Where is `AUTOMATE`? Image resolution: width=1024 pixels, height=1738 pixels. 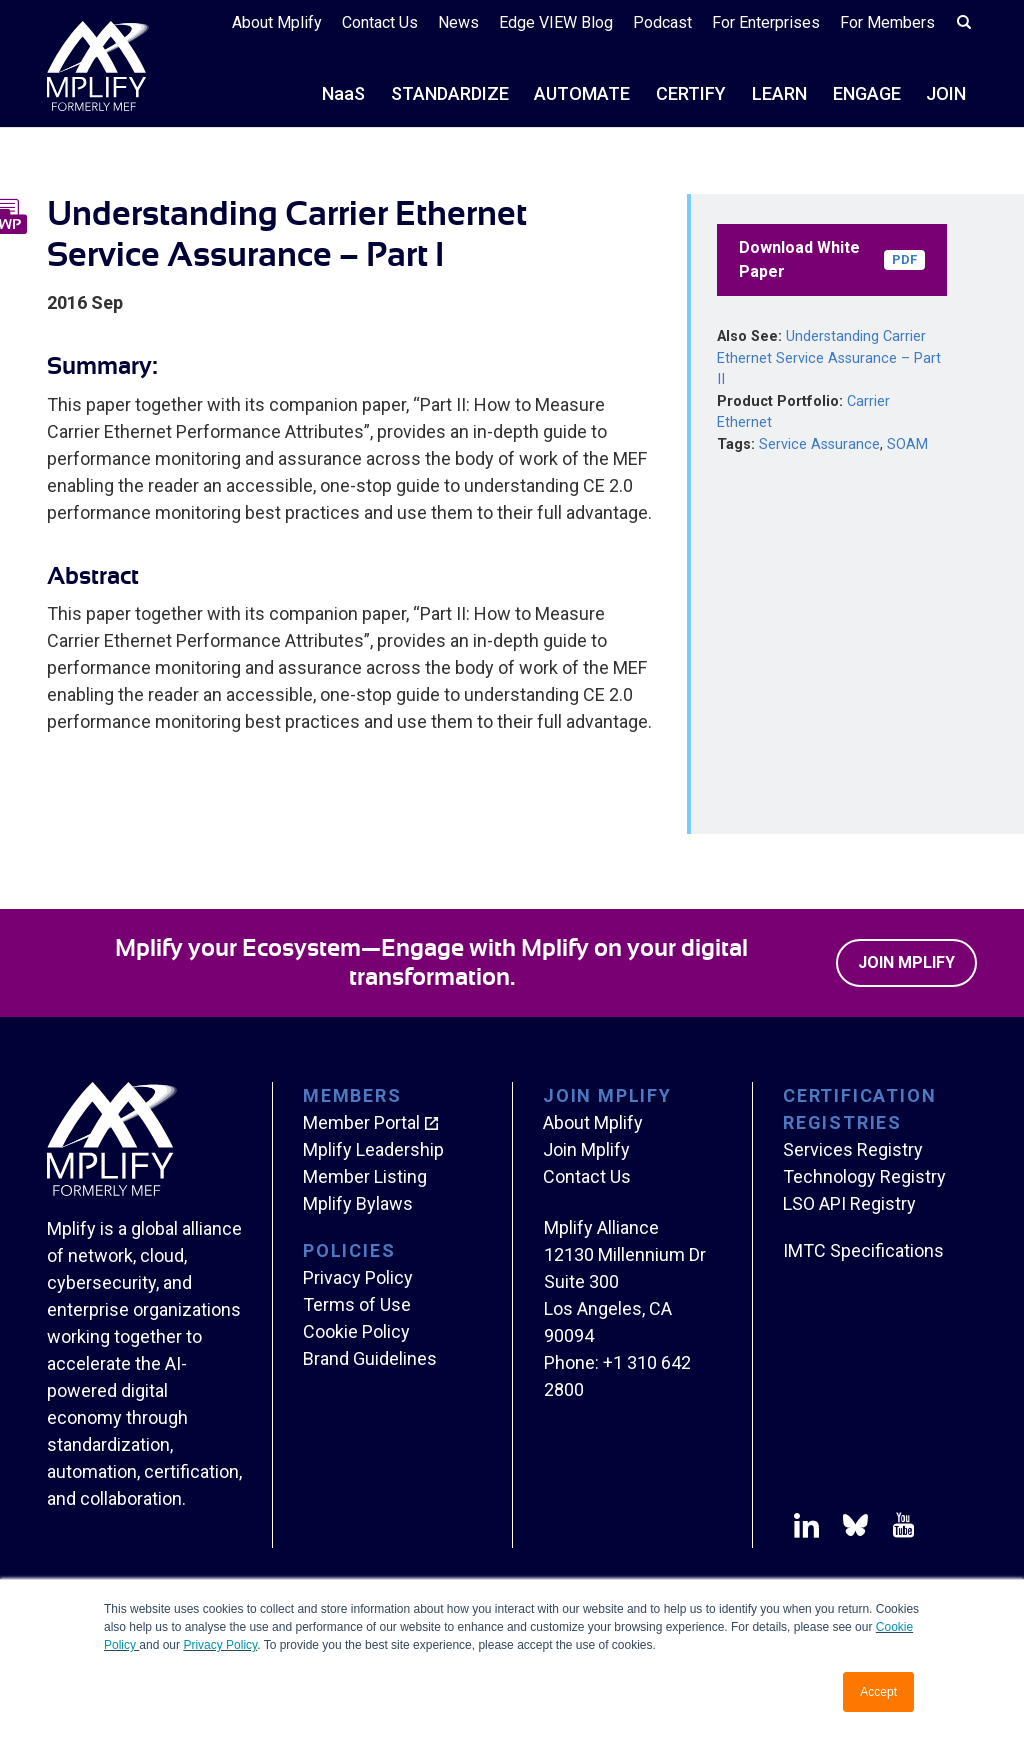
AUTOMATE is located at coordinates (582, 93).